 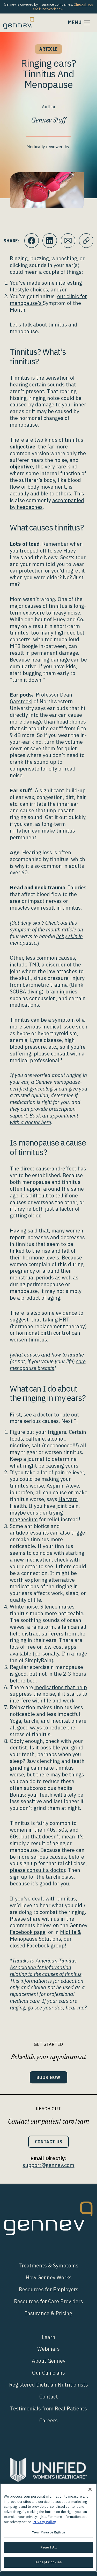 I want to click on Webinars, so click(x=48, y=2349).